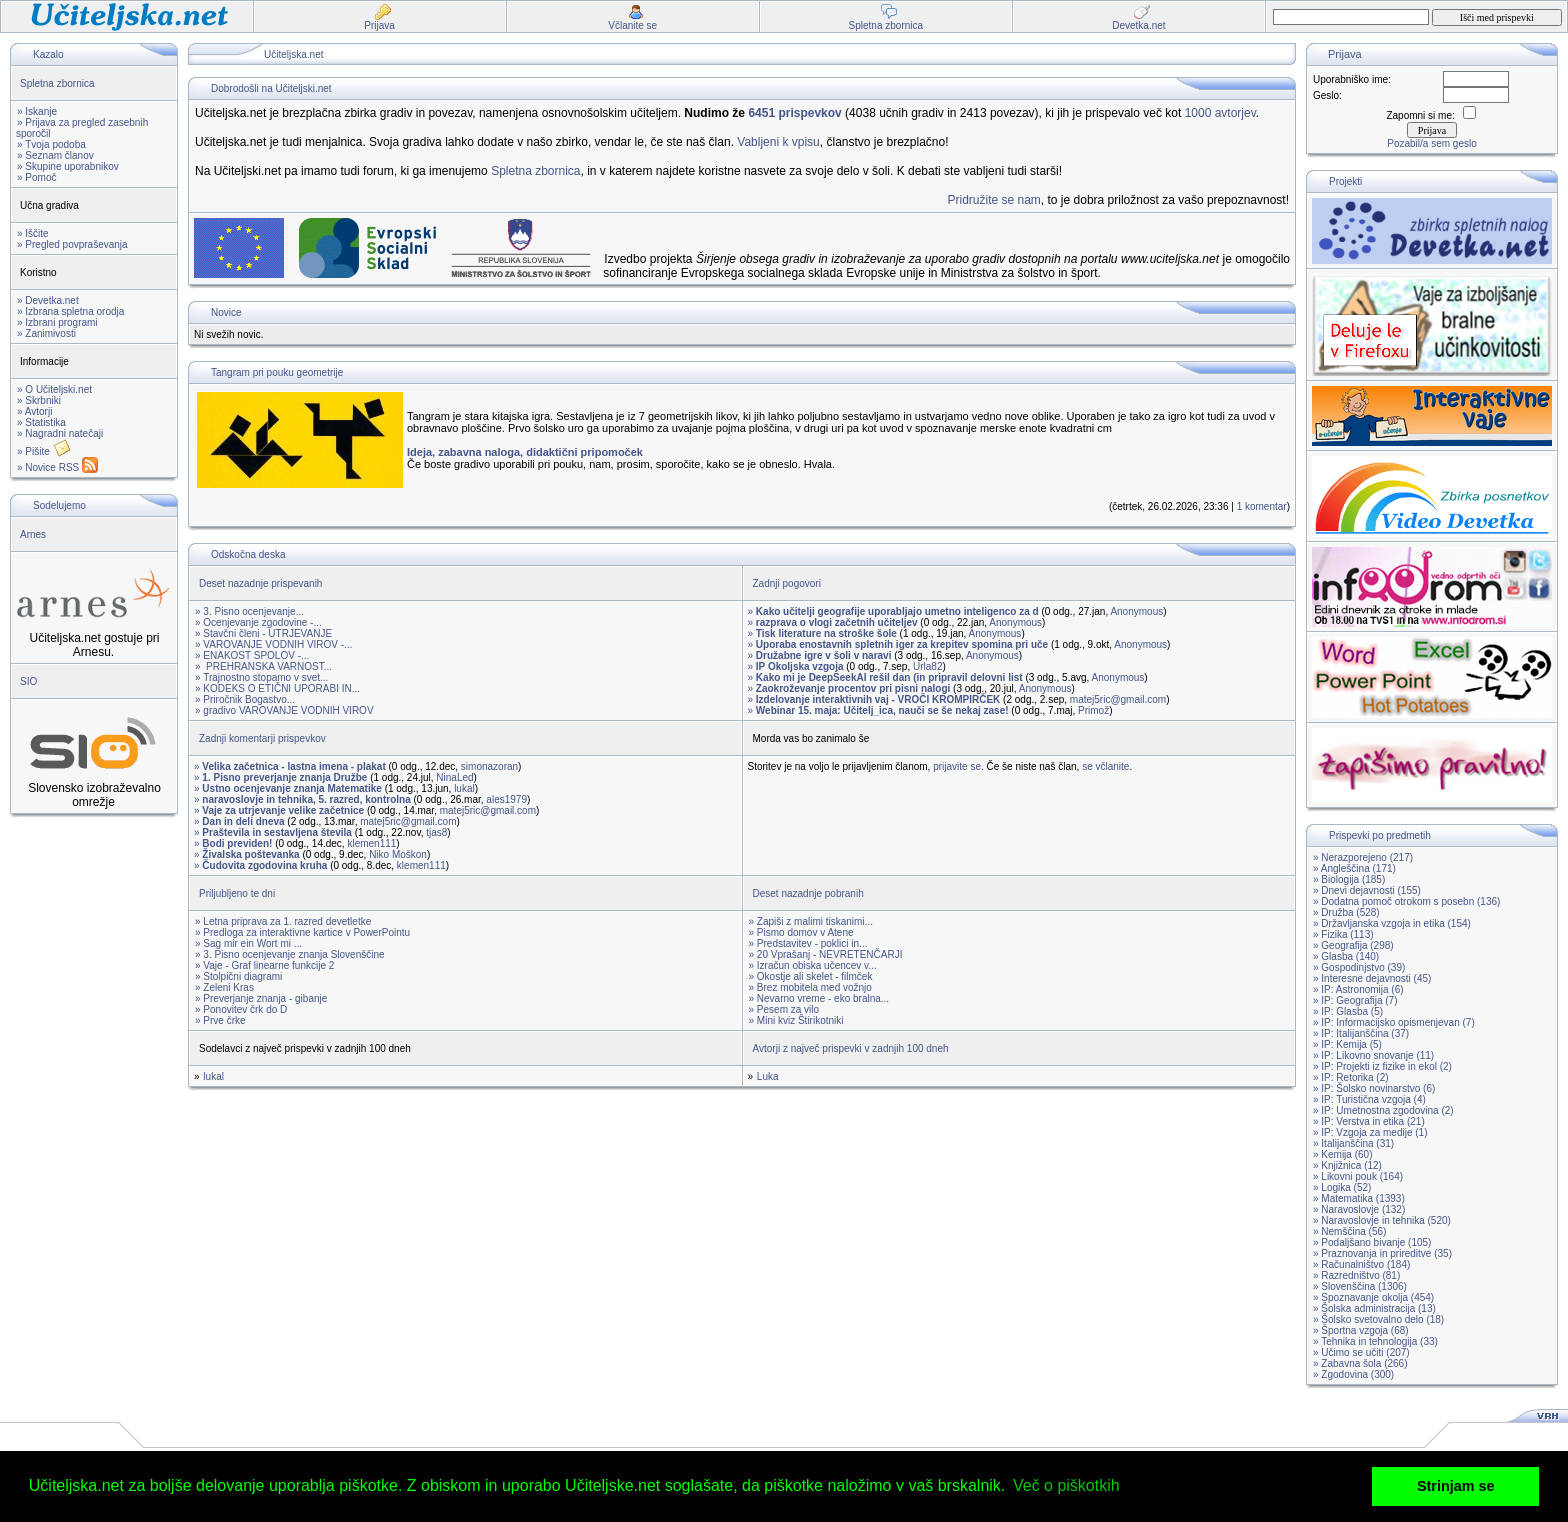 The height and width of the screenshot is (1522, 1568). I want to click on » Skrbniki, so click(39, 400).